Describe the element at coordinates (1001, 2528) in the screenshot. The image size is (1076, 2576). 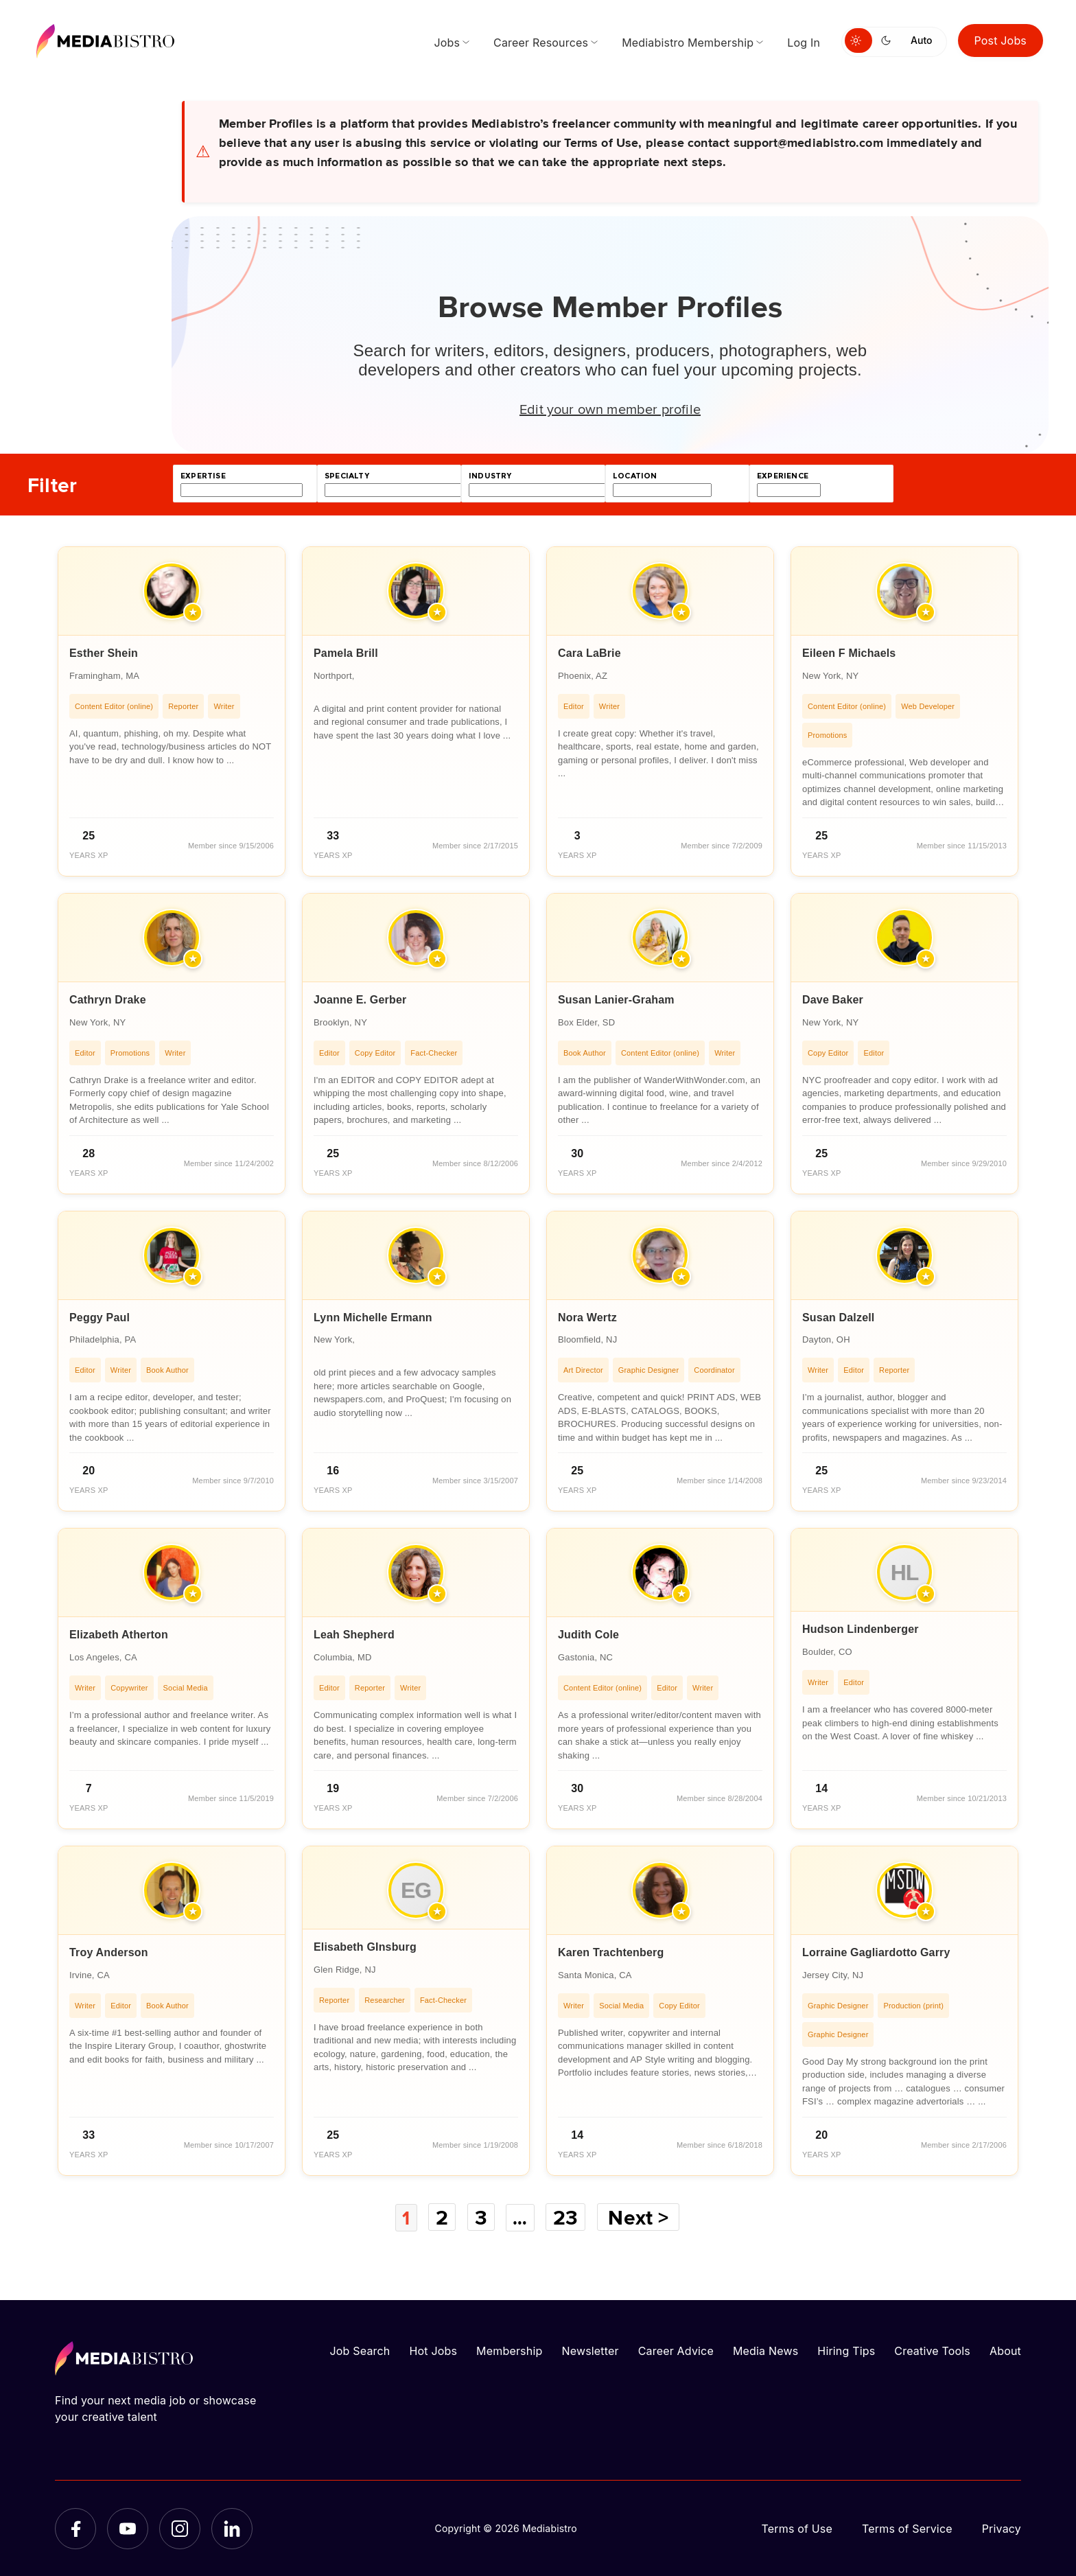
I see `Privacy` at that location.